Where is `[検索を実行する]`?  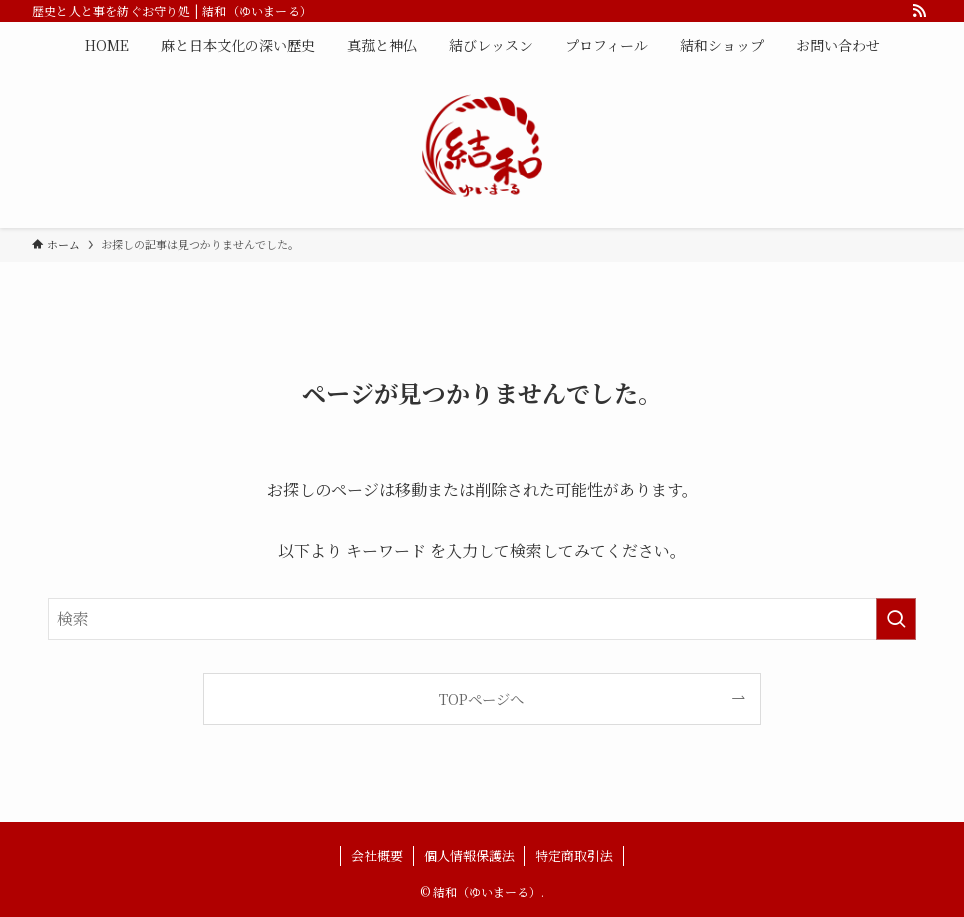 [検索を実行する] is located at coordinates (896, 619).